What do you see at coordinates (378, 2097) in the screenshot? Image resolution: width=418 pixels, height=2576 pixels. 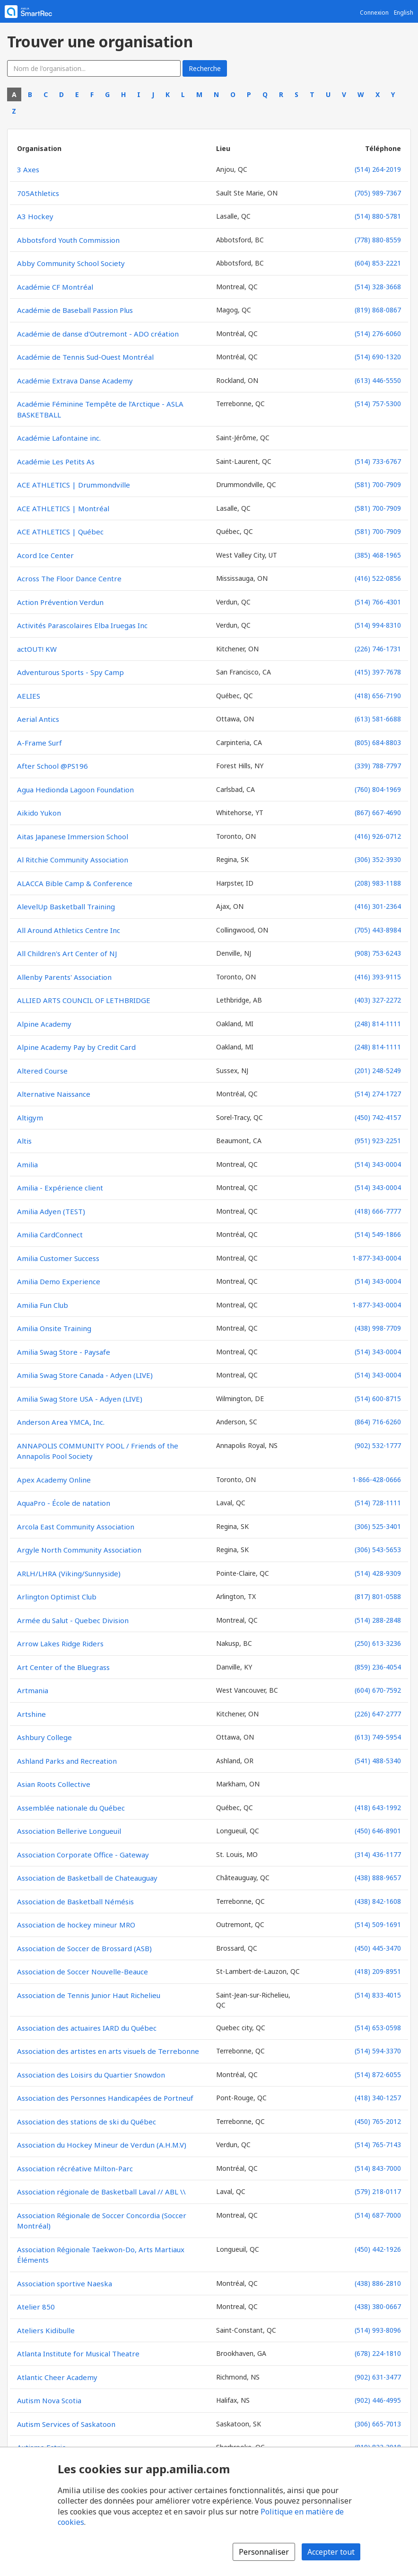 I see `(418) 340-1257` at bounding box center [378, 2097].